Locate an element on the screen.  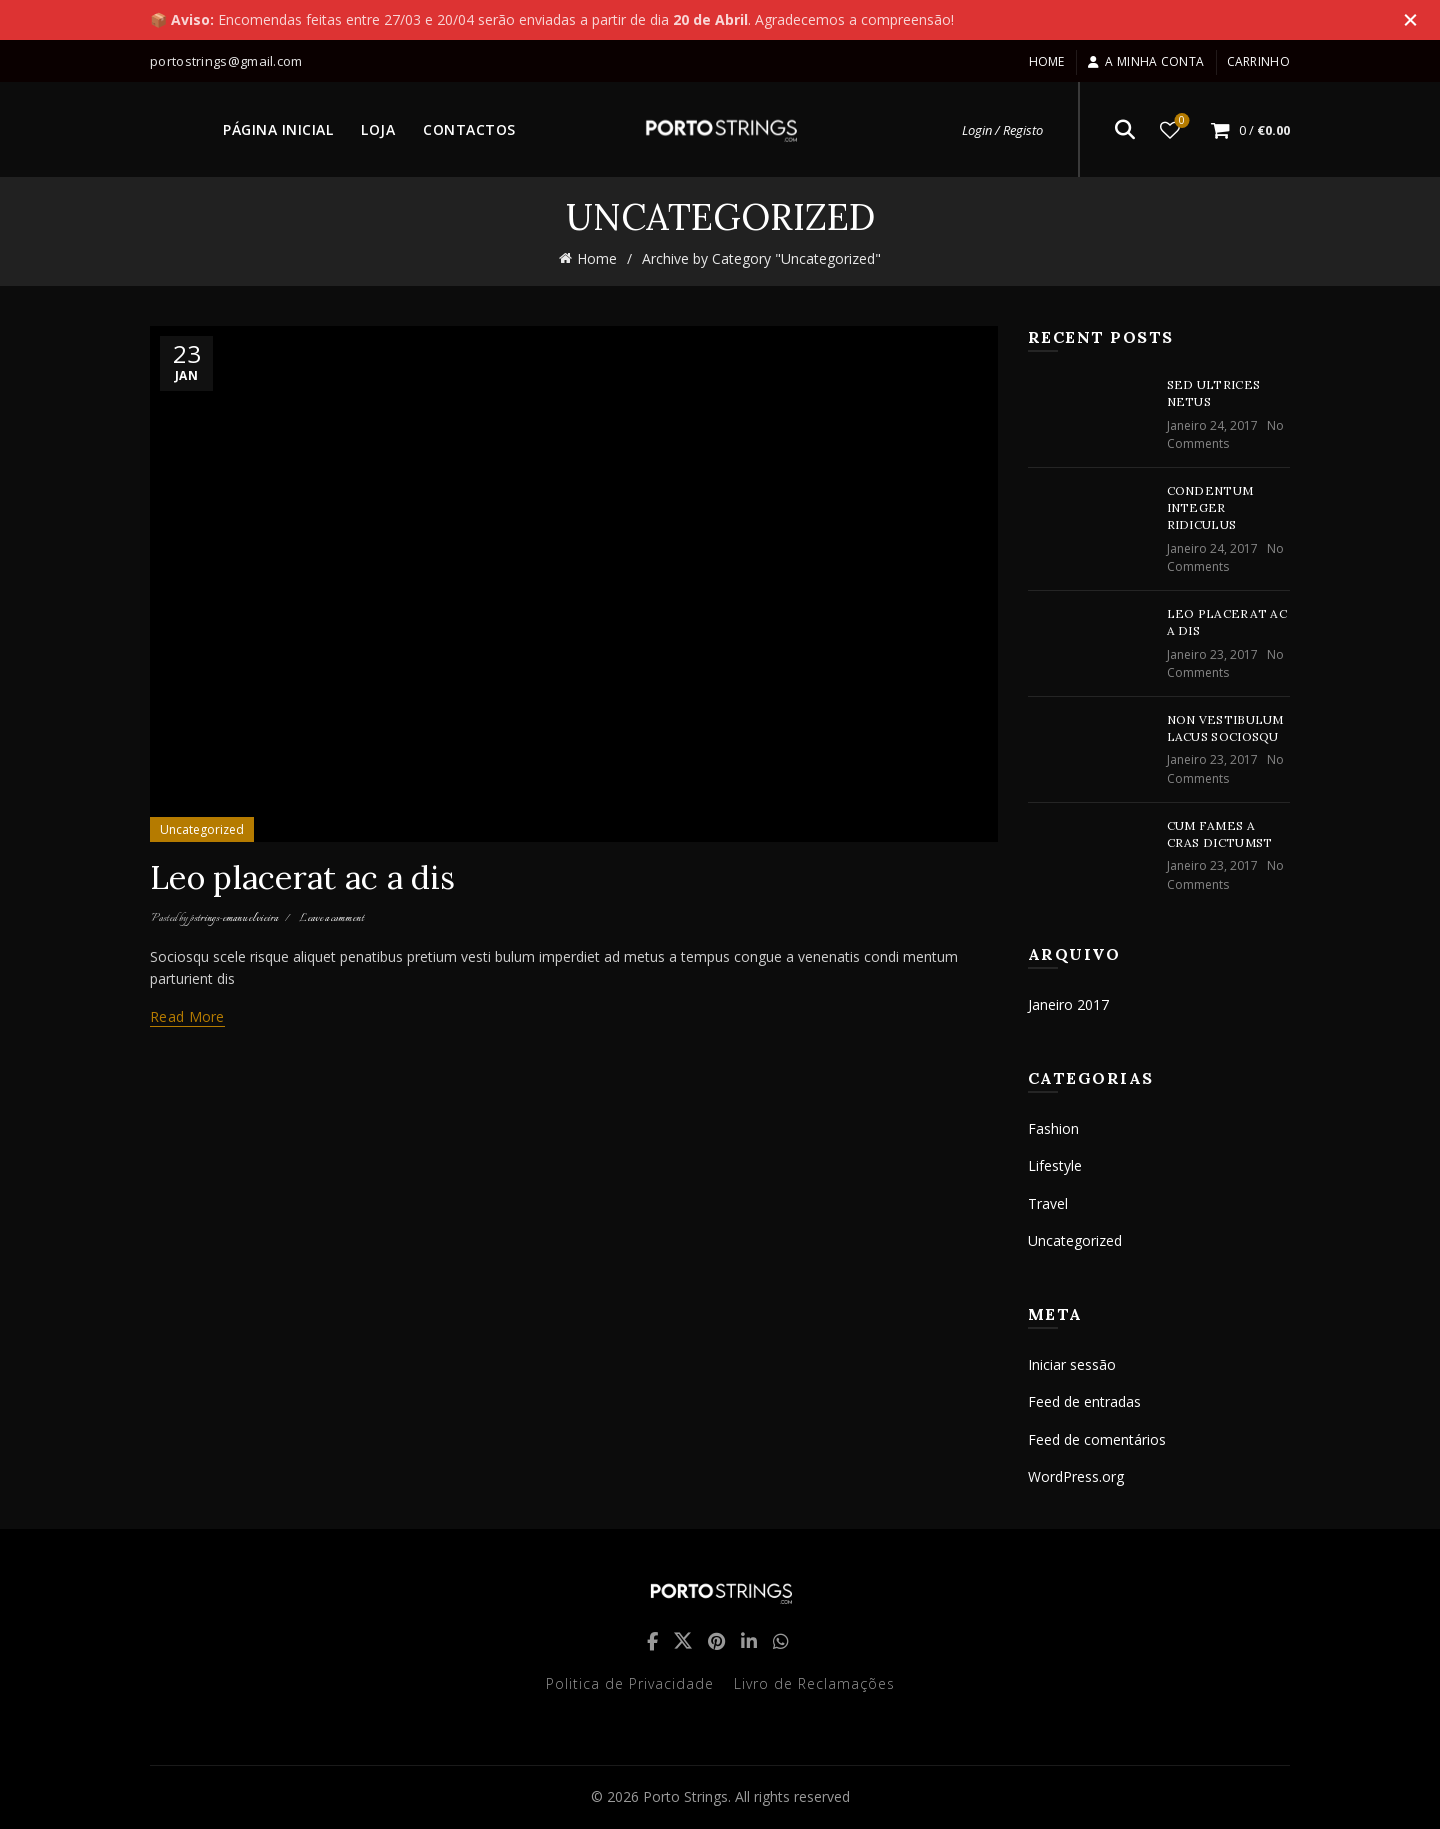
Condentum integer ridiculus is located at coordinates (1210, 507).